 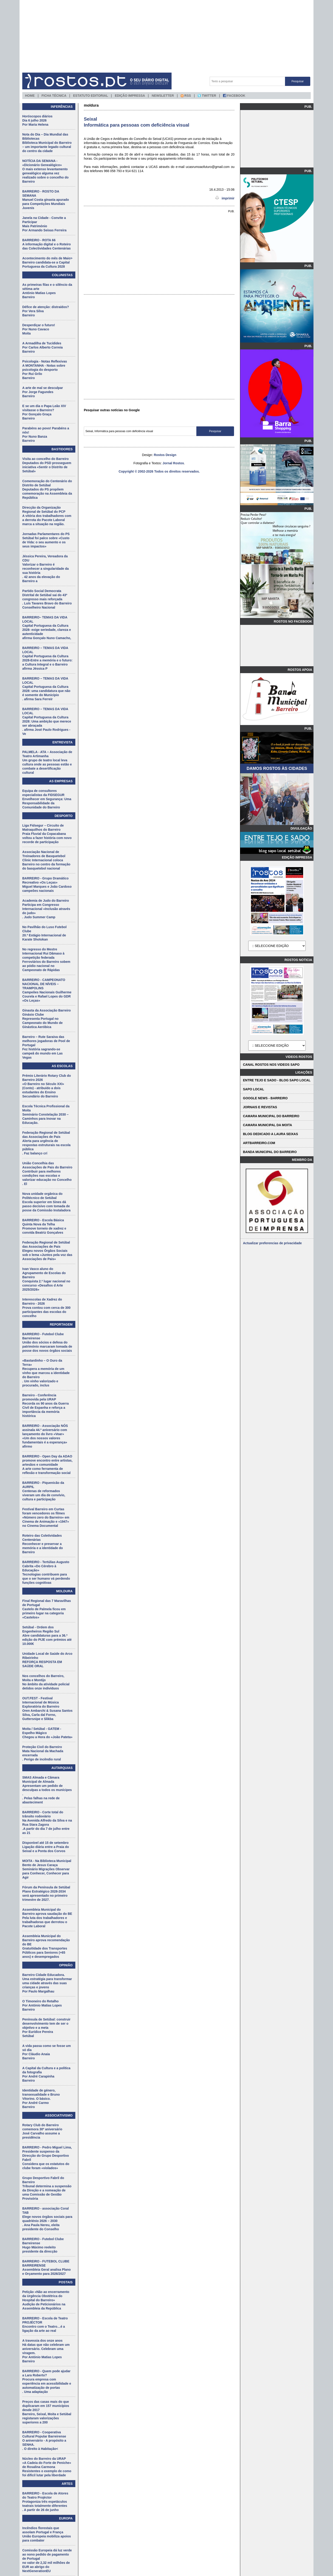 What do you see at coordinates (91, 95) in the screenshot?
I see `ESTATUTO EDITORIAL` at bounding box center [91, 95].